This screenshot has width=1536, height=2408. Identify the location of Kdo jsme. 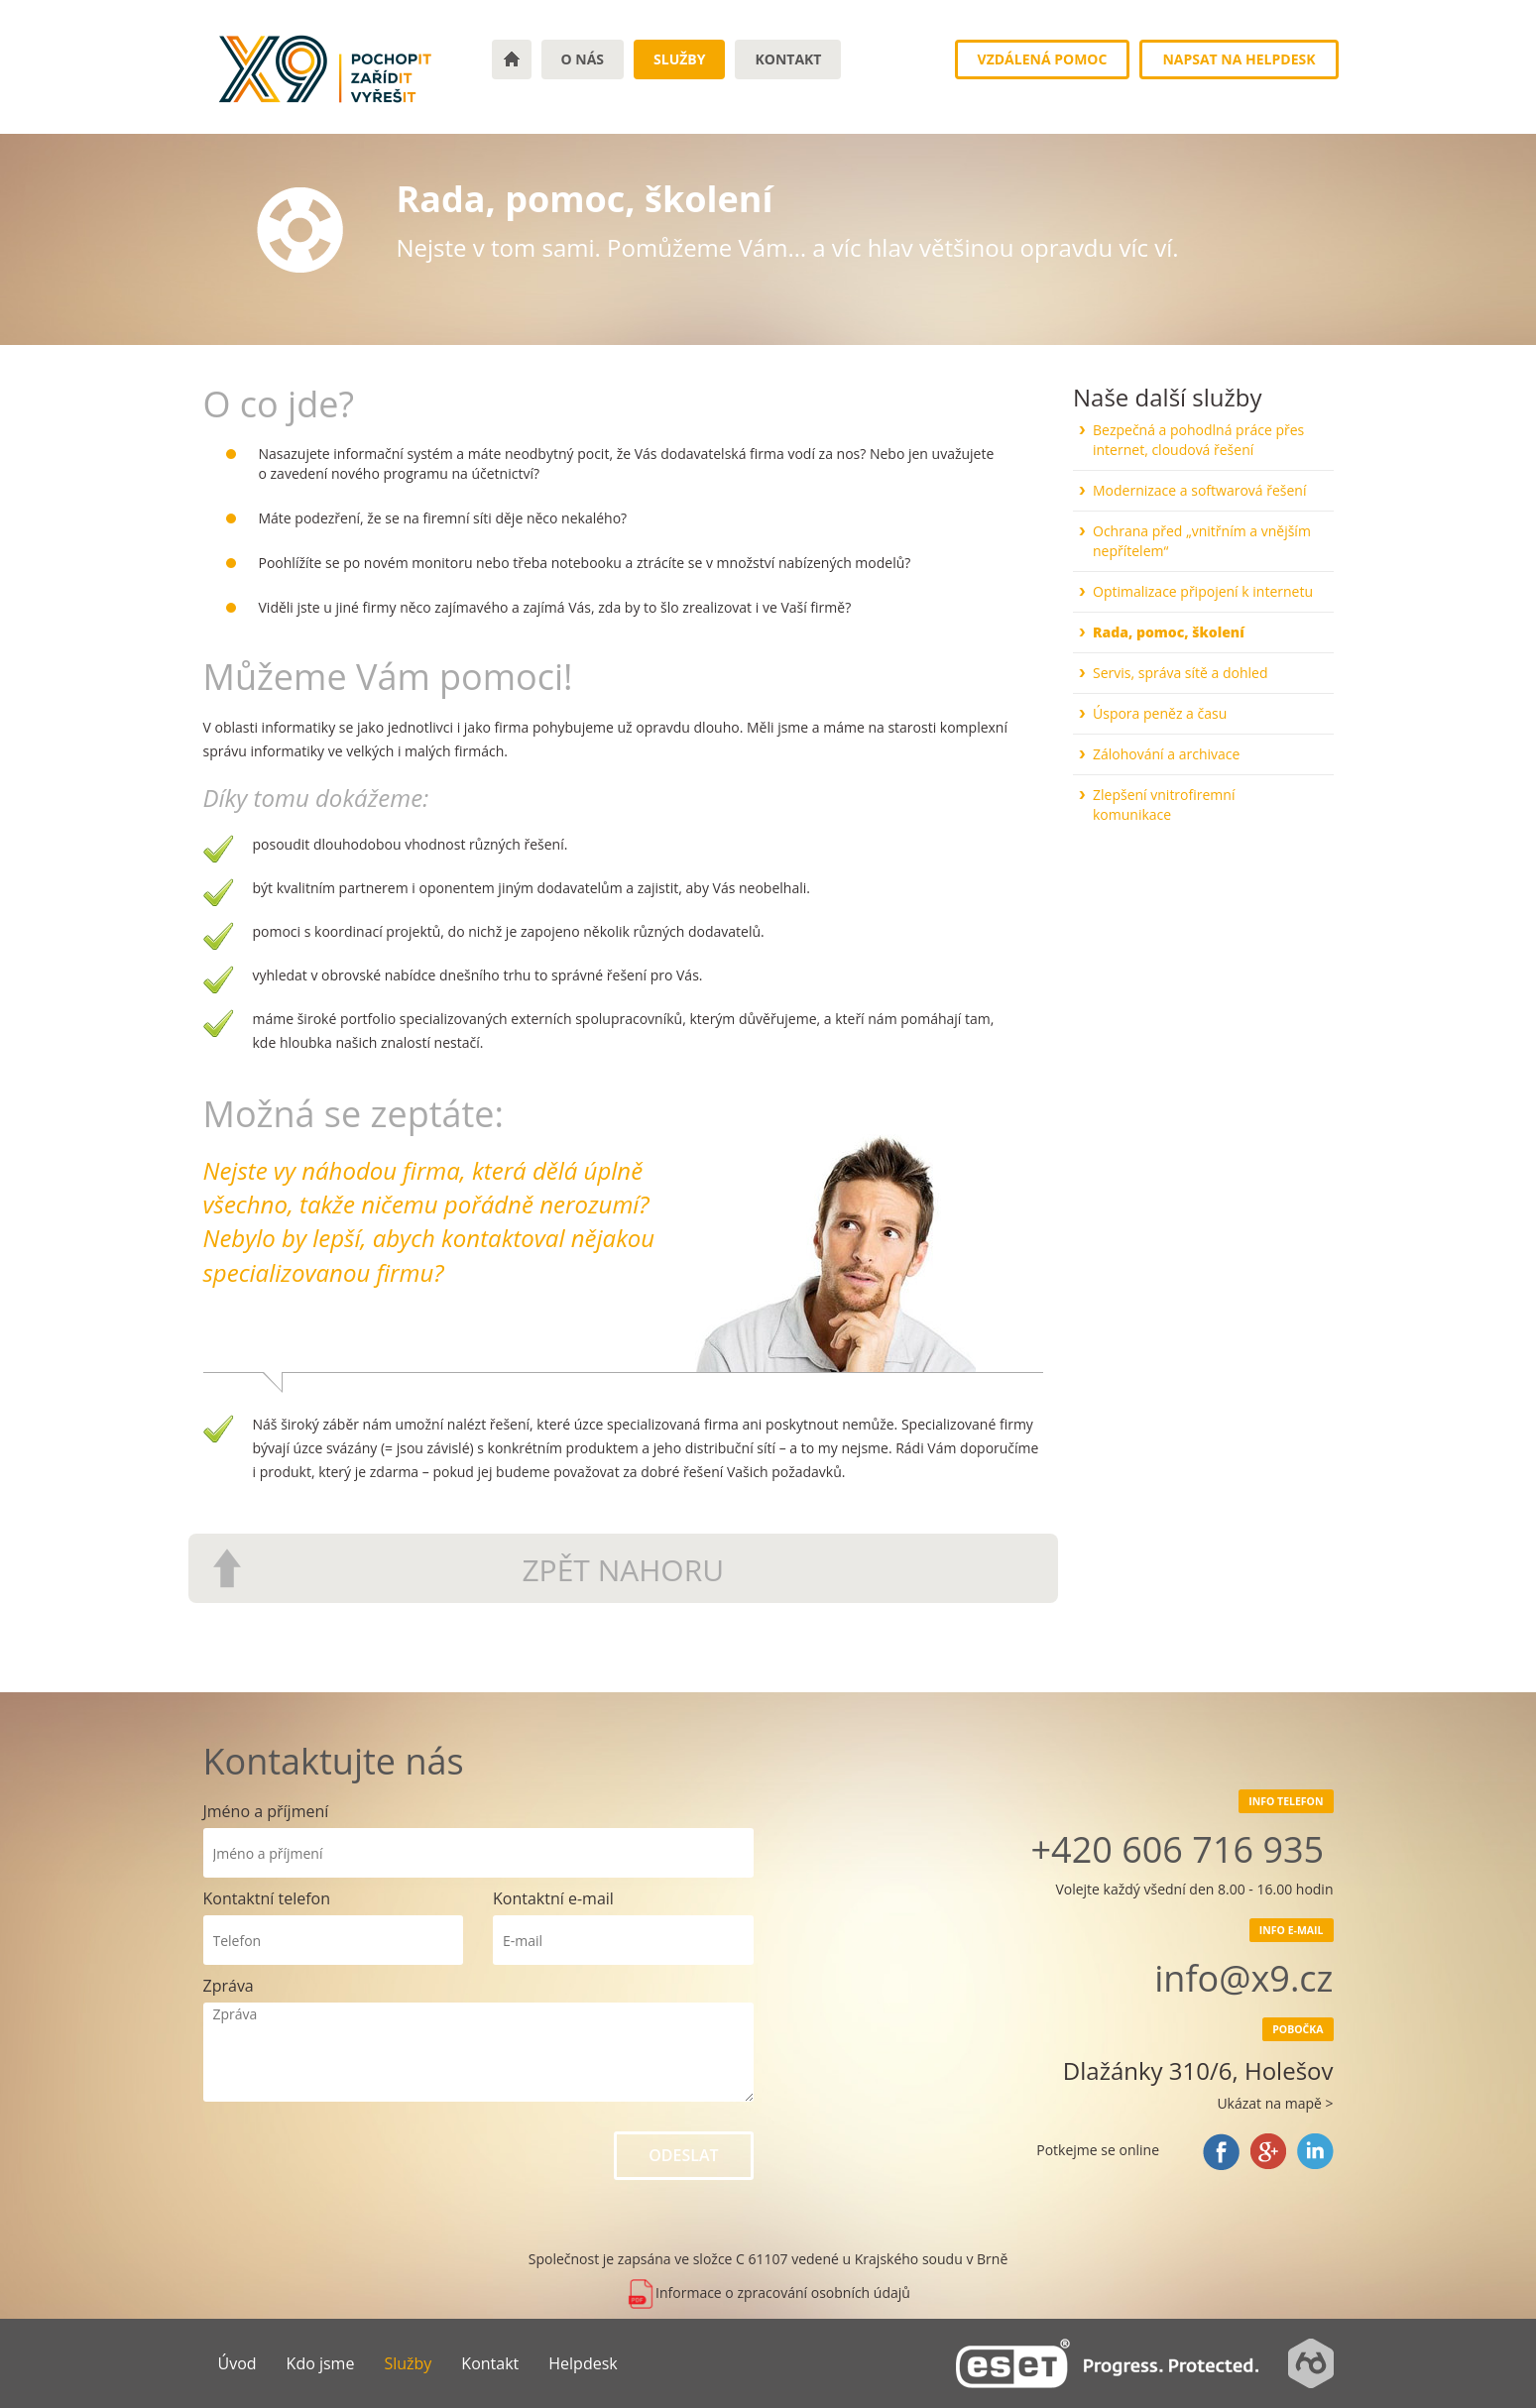
(321, 2363).